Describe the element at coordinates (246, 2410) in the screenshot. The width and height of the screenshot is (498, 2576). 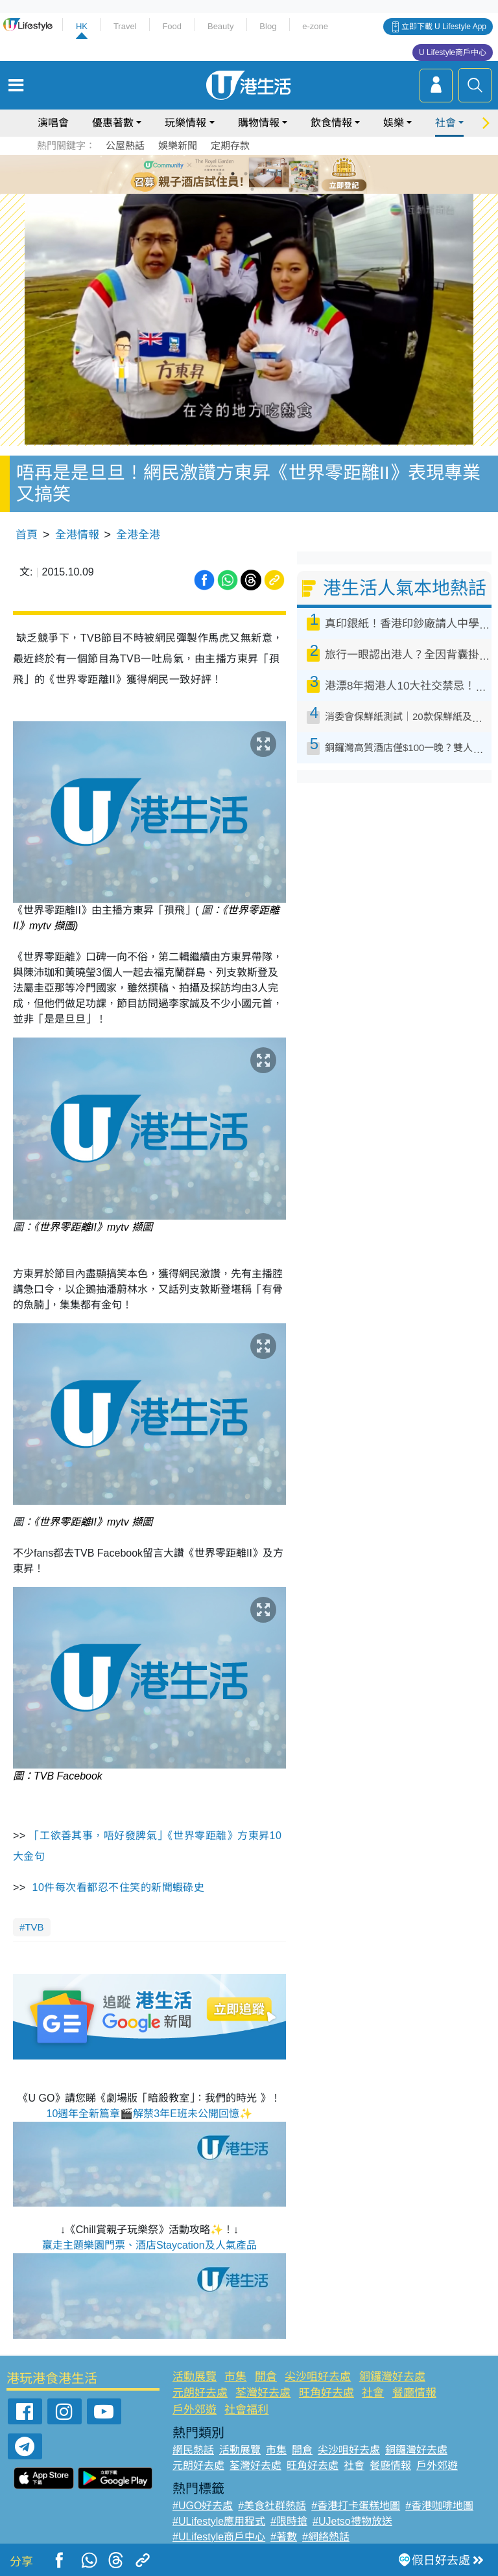
I see `社會福利` at that location.